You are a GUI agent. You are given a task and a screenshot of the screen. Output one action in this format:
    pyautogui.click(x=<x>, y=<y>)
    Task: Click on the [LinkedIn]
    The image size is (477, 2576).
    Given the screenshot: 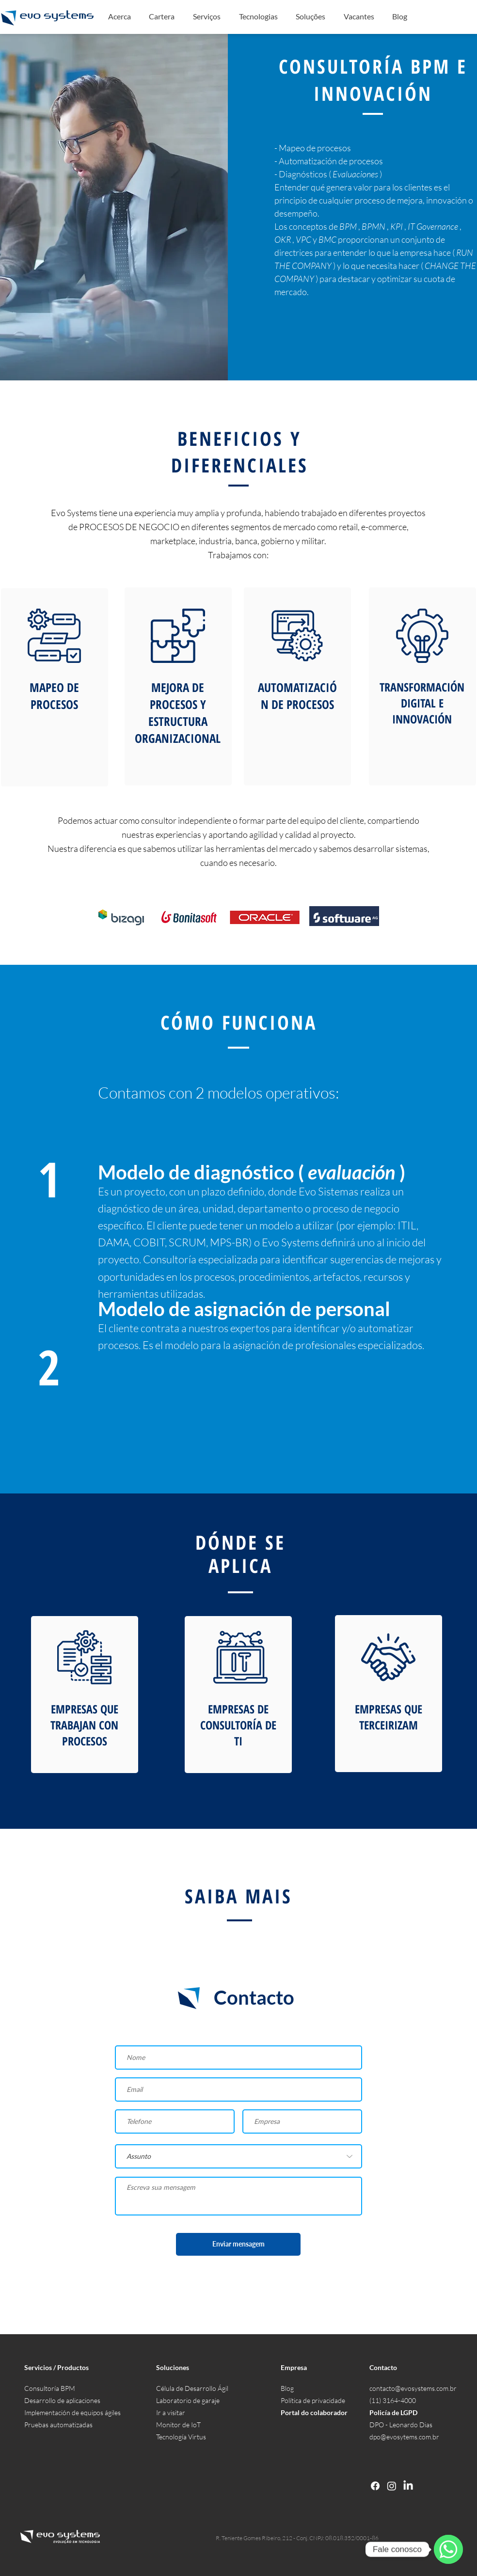 What is the action you would take?
    pyautogui.click(x=408, y=2486)
    